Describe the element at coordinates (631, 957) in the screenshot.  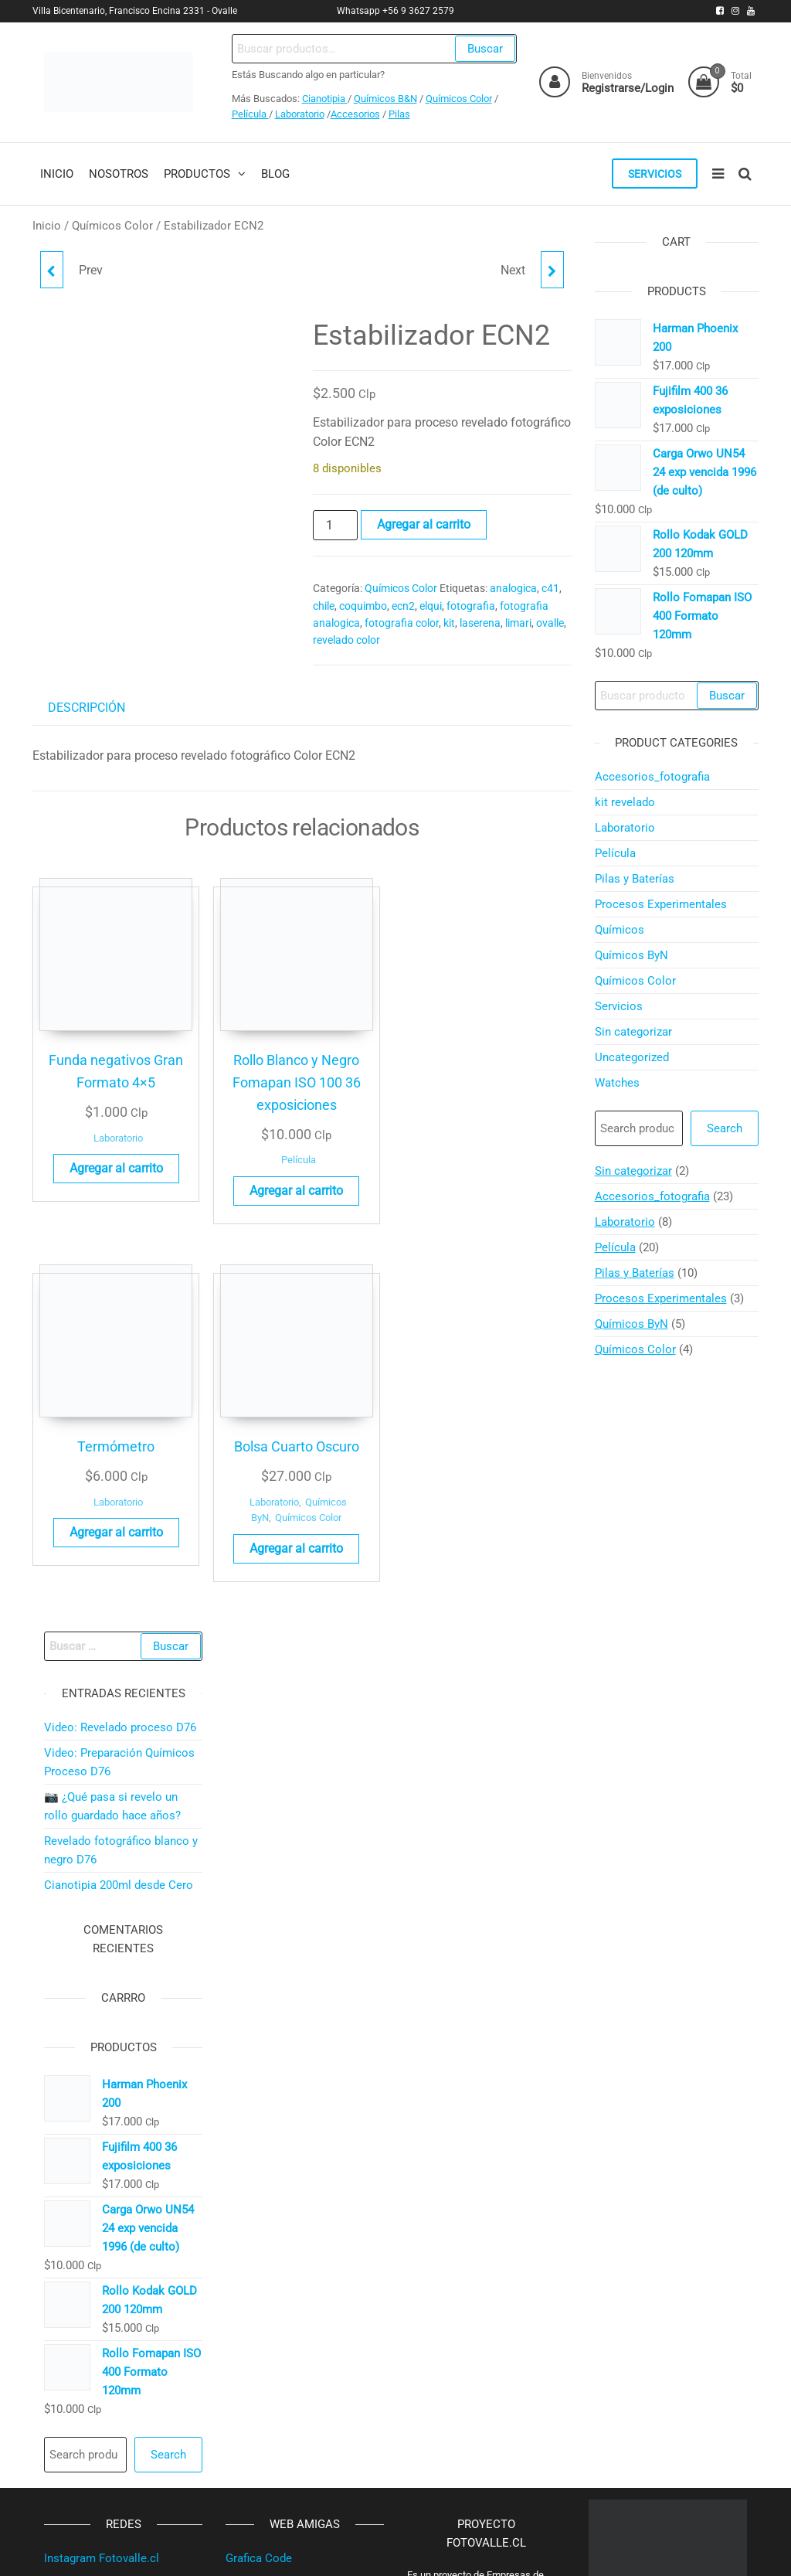
I see `Químicos ByN` at that location.